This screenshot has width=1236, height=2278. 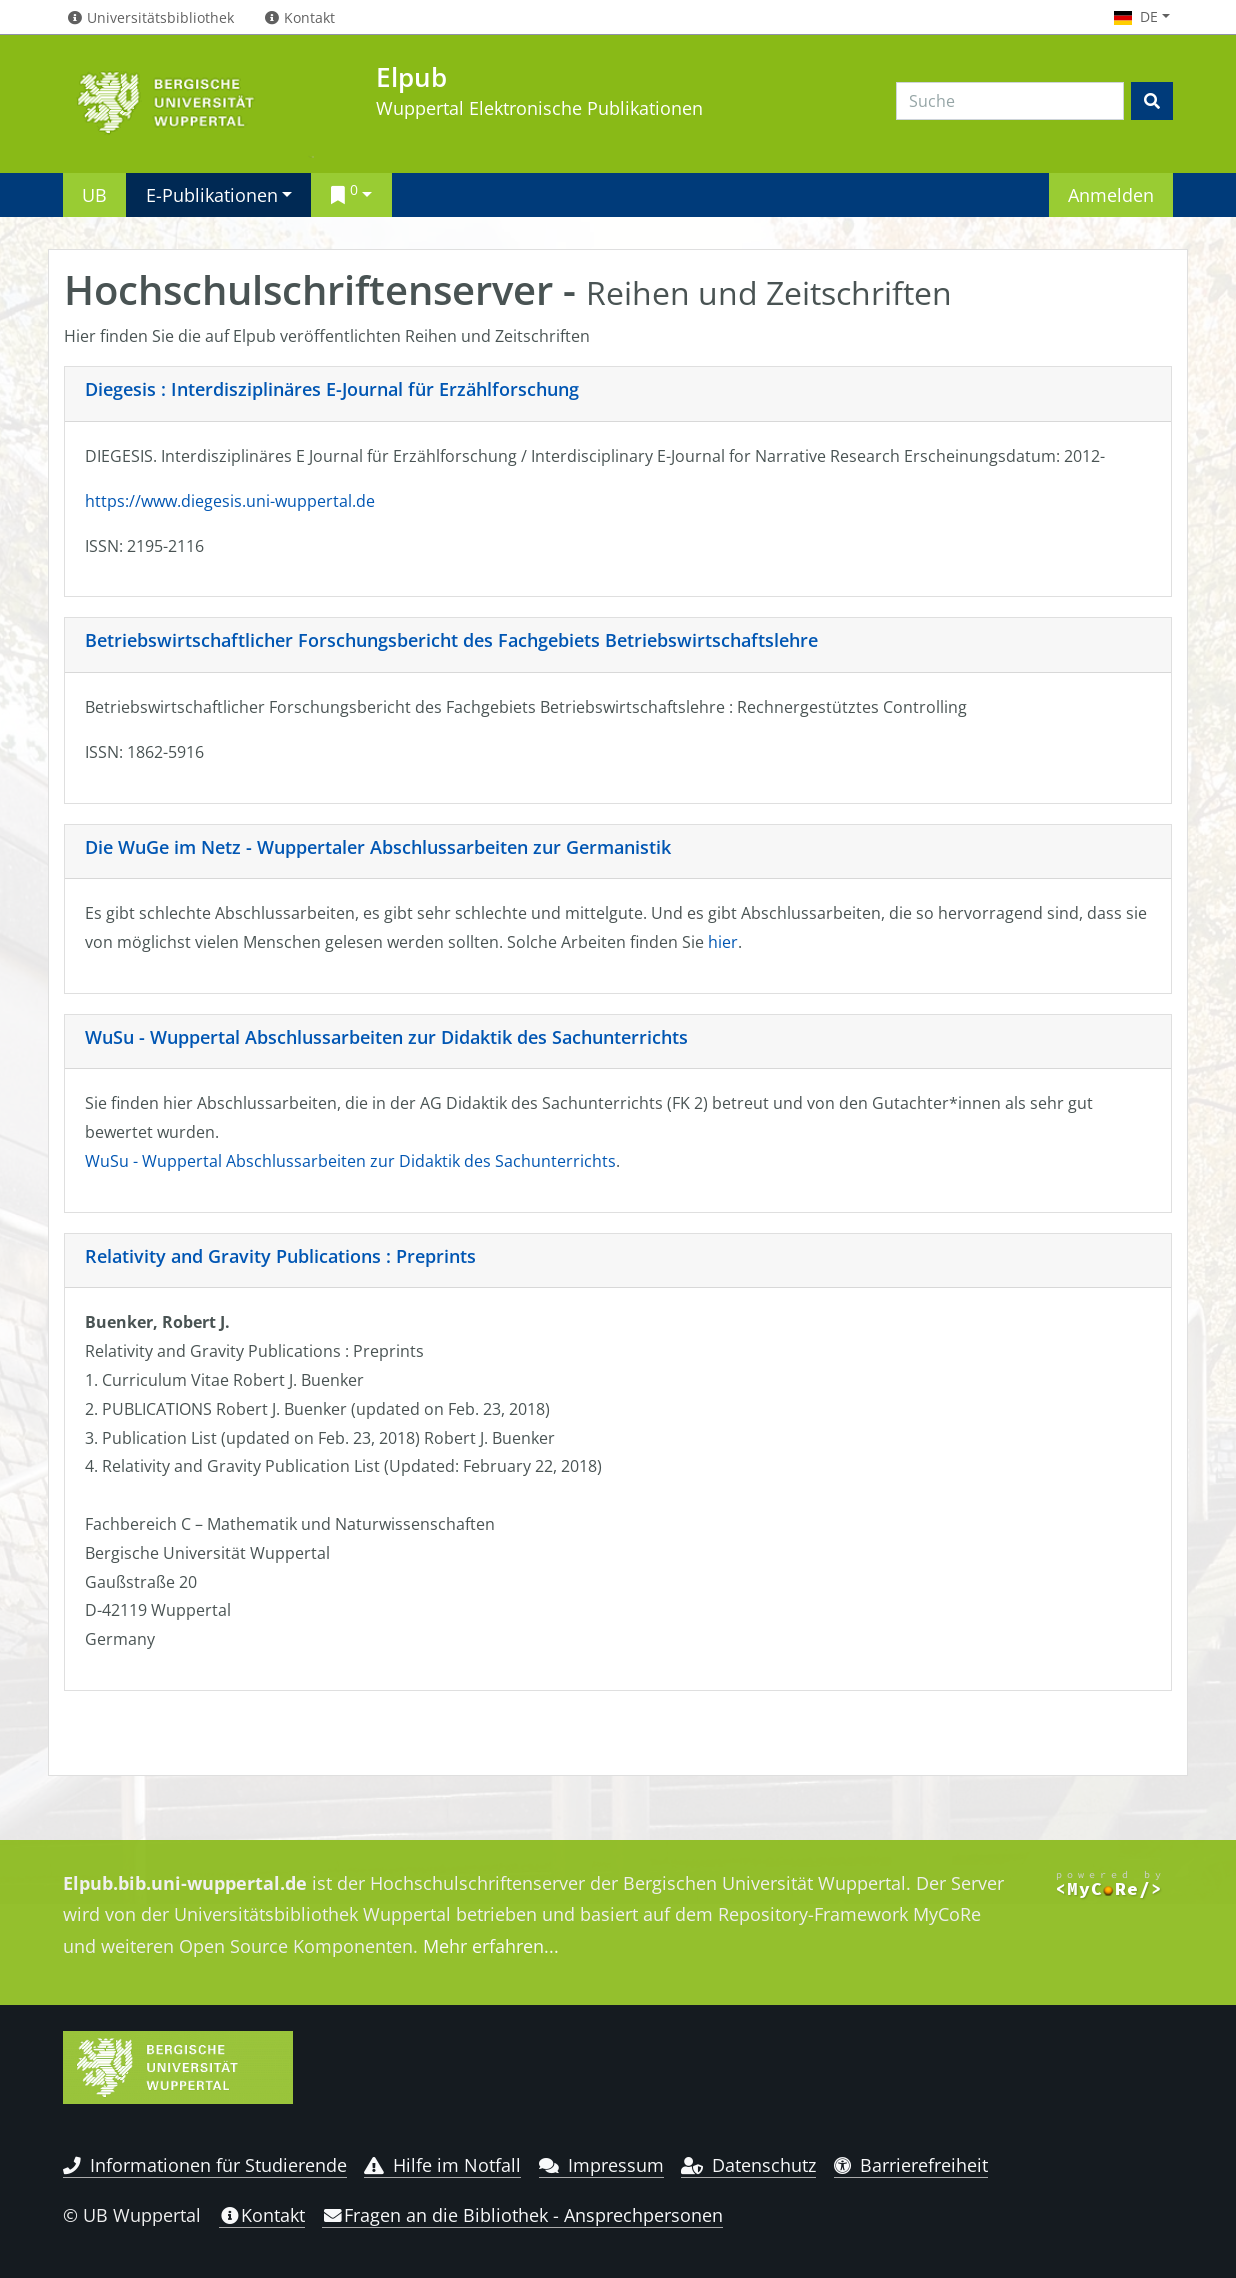 I want to click on https://www.diegesis.uni-wuppertal.de, so click(x=230, y=501).